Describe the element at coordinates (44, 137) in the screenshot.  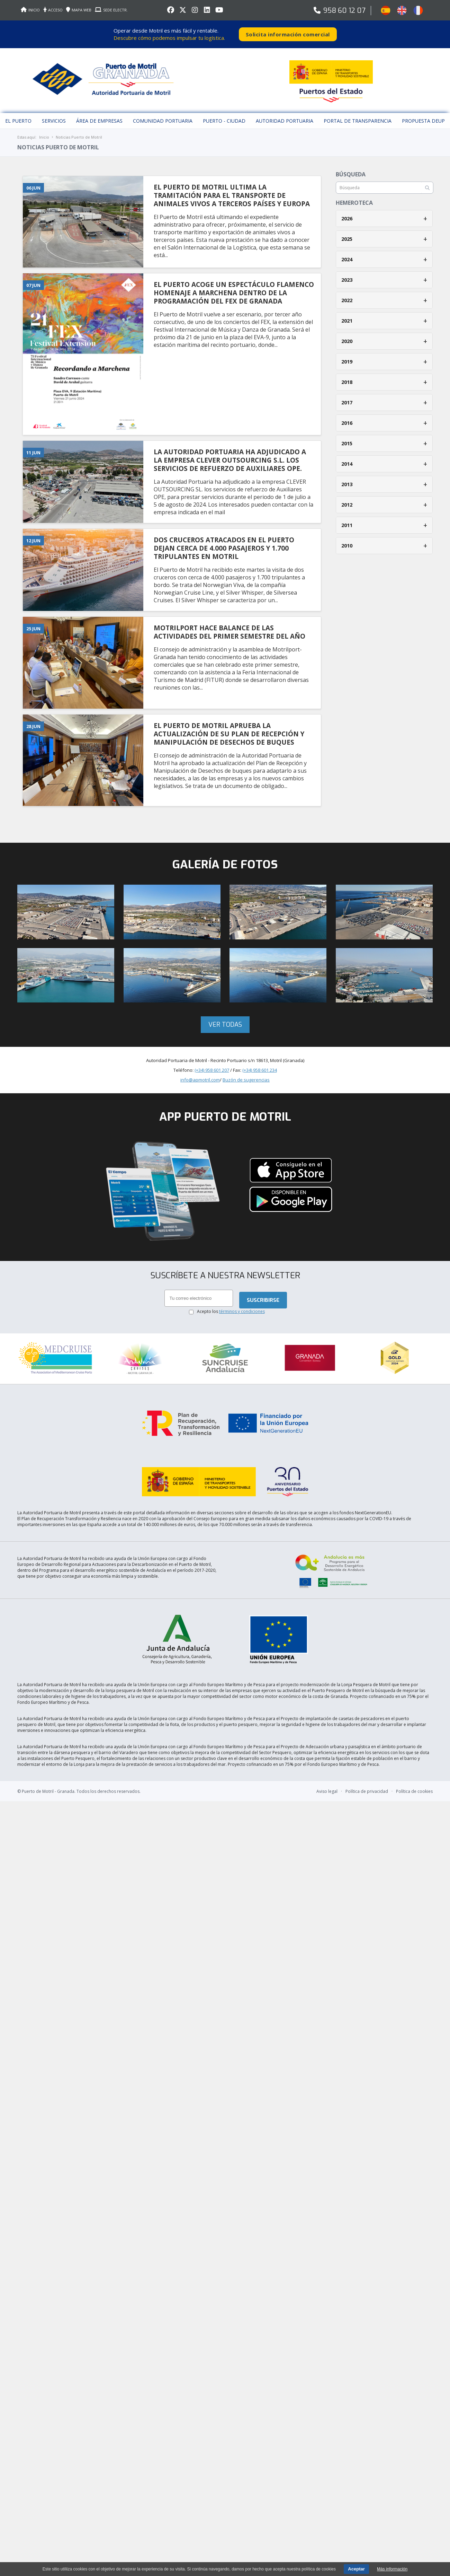
I see `Inicio` at that location.